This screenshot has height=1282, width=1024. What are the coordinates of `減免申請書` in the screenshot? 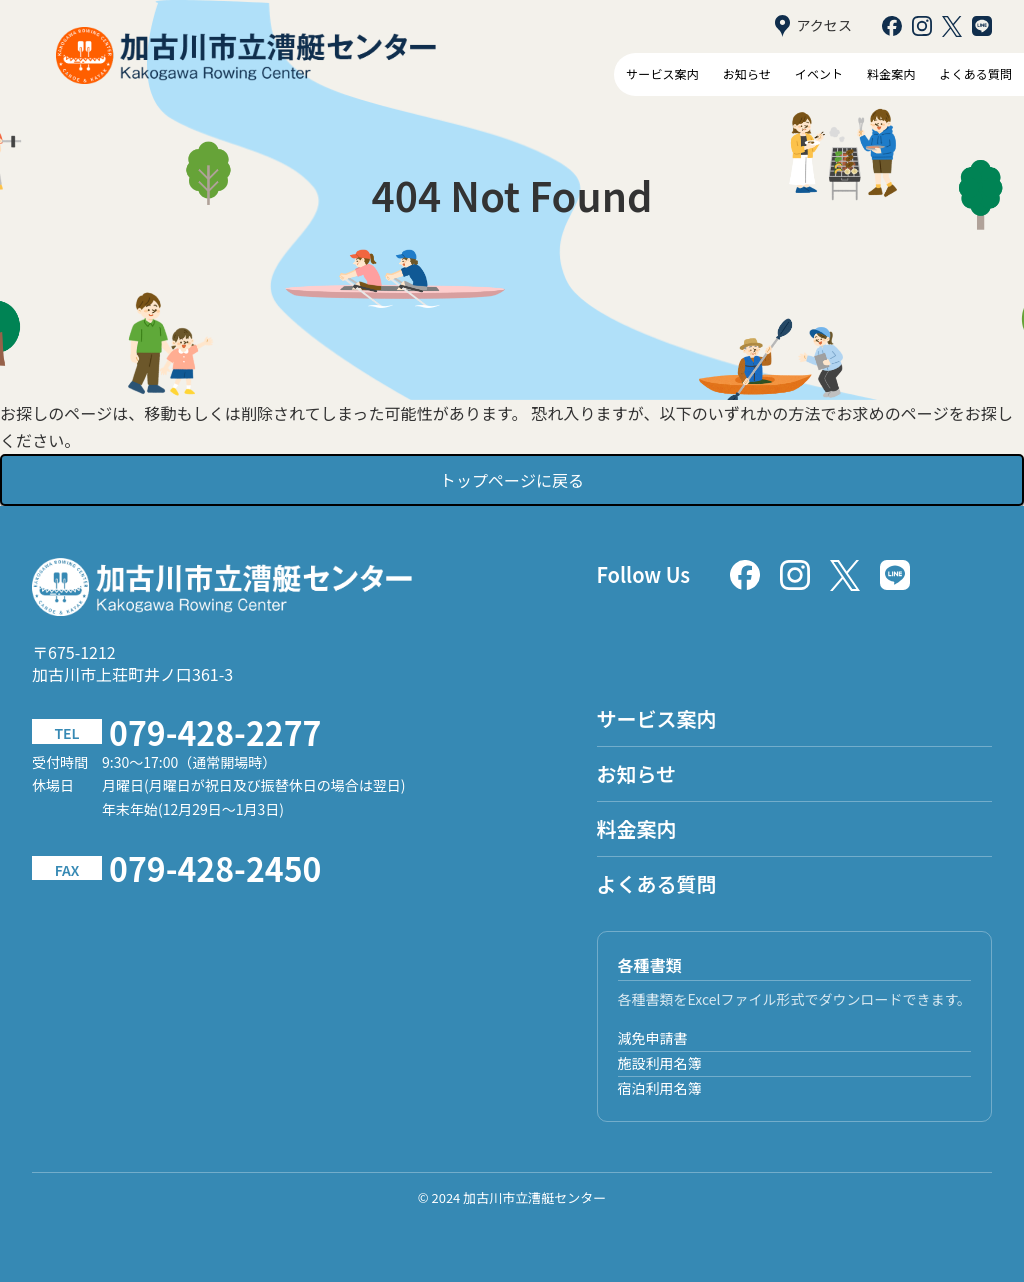 It's located at (653, 1038).